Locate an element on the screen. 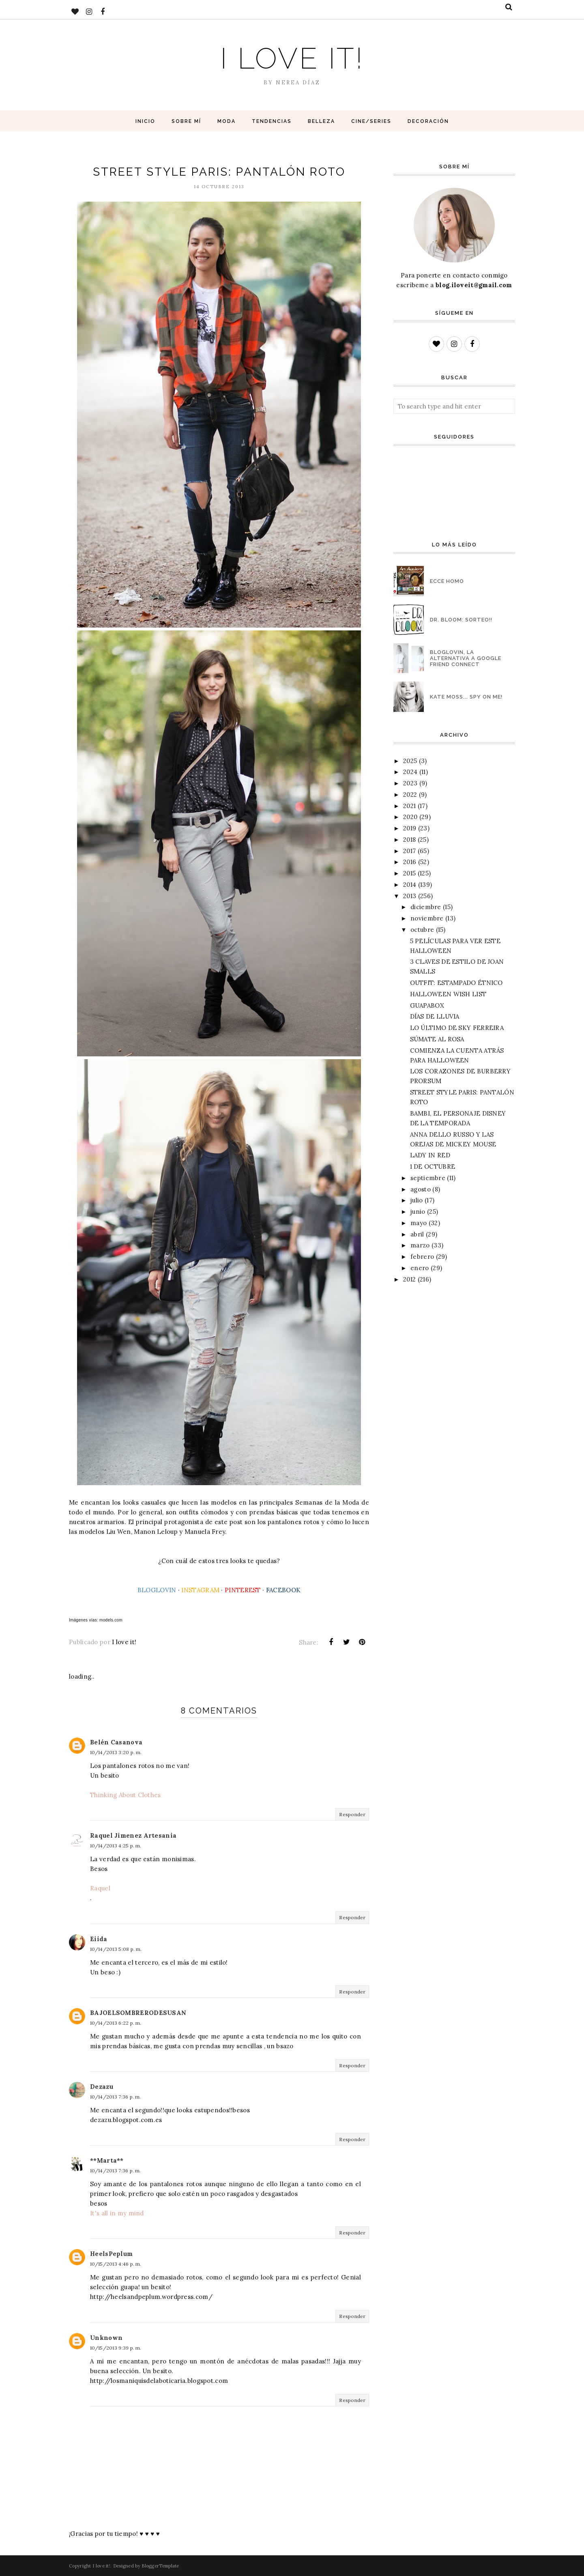  BAJOELSOMBRERODESUSAN is located at coordinates (138, 2013).